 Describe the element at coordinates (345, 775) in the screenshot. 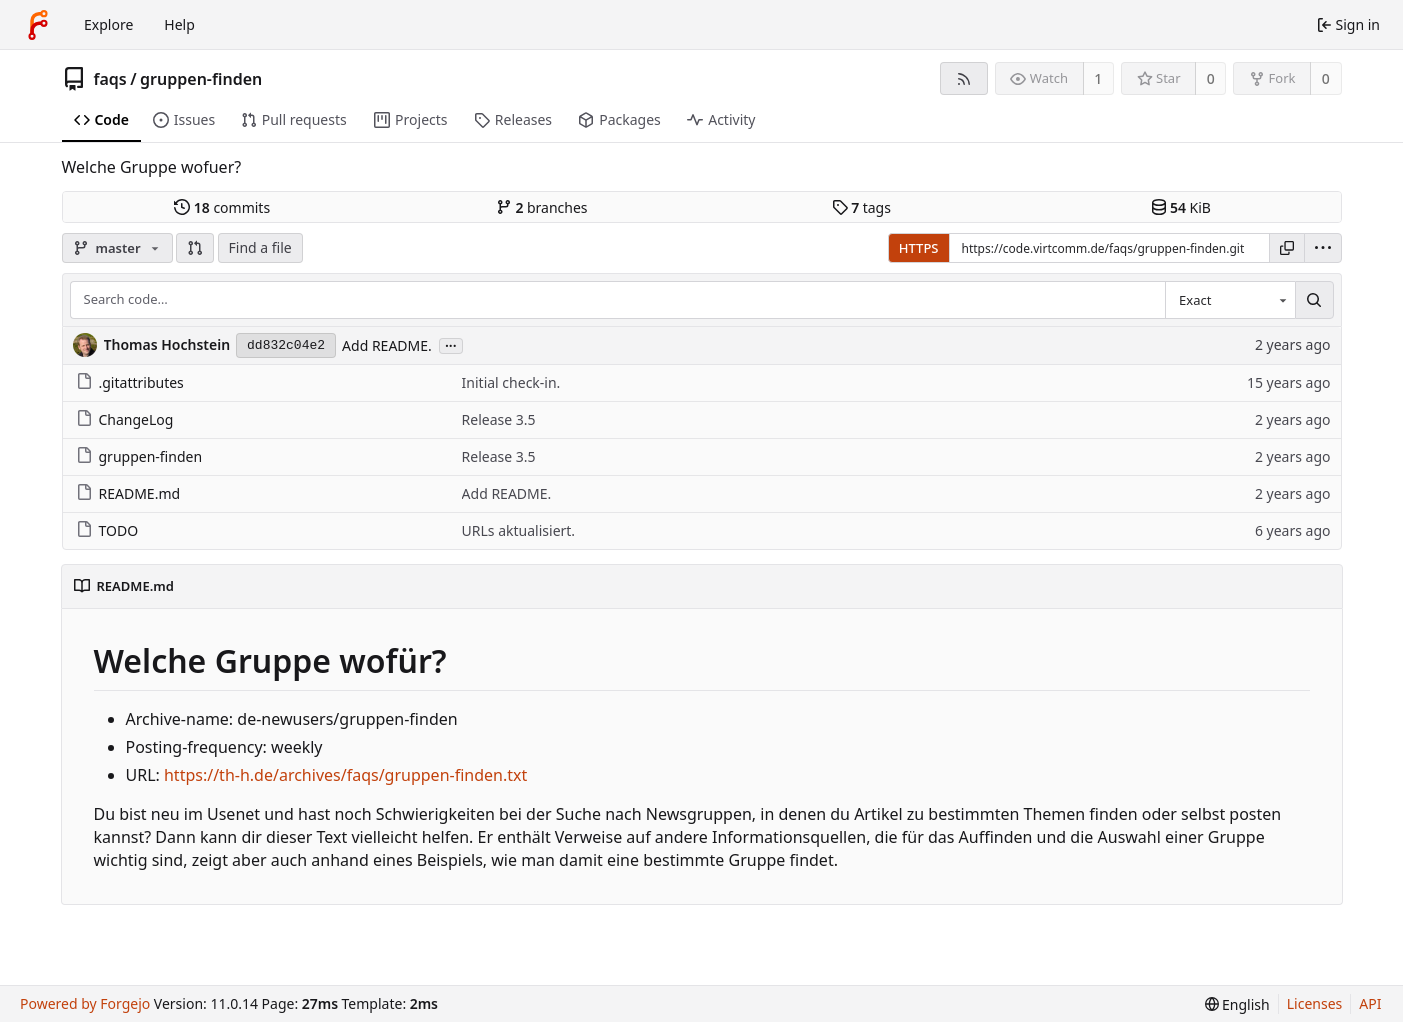

I see `https://th-h.de/archives/faqs/gruppen-finden.txt` at that location.